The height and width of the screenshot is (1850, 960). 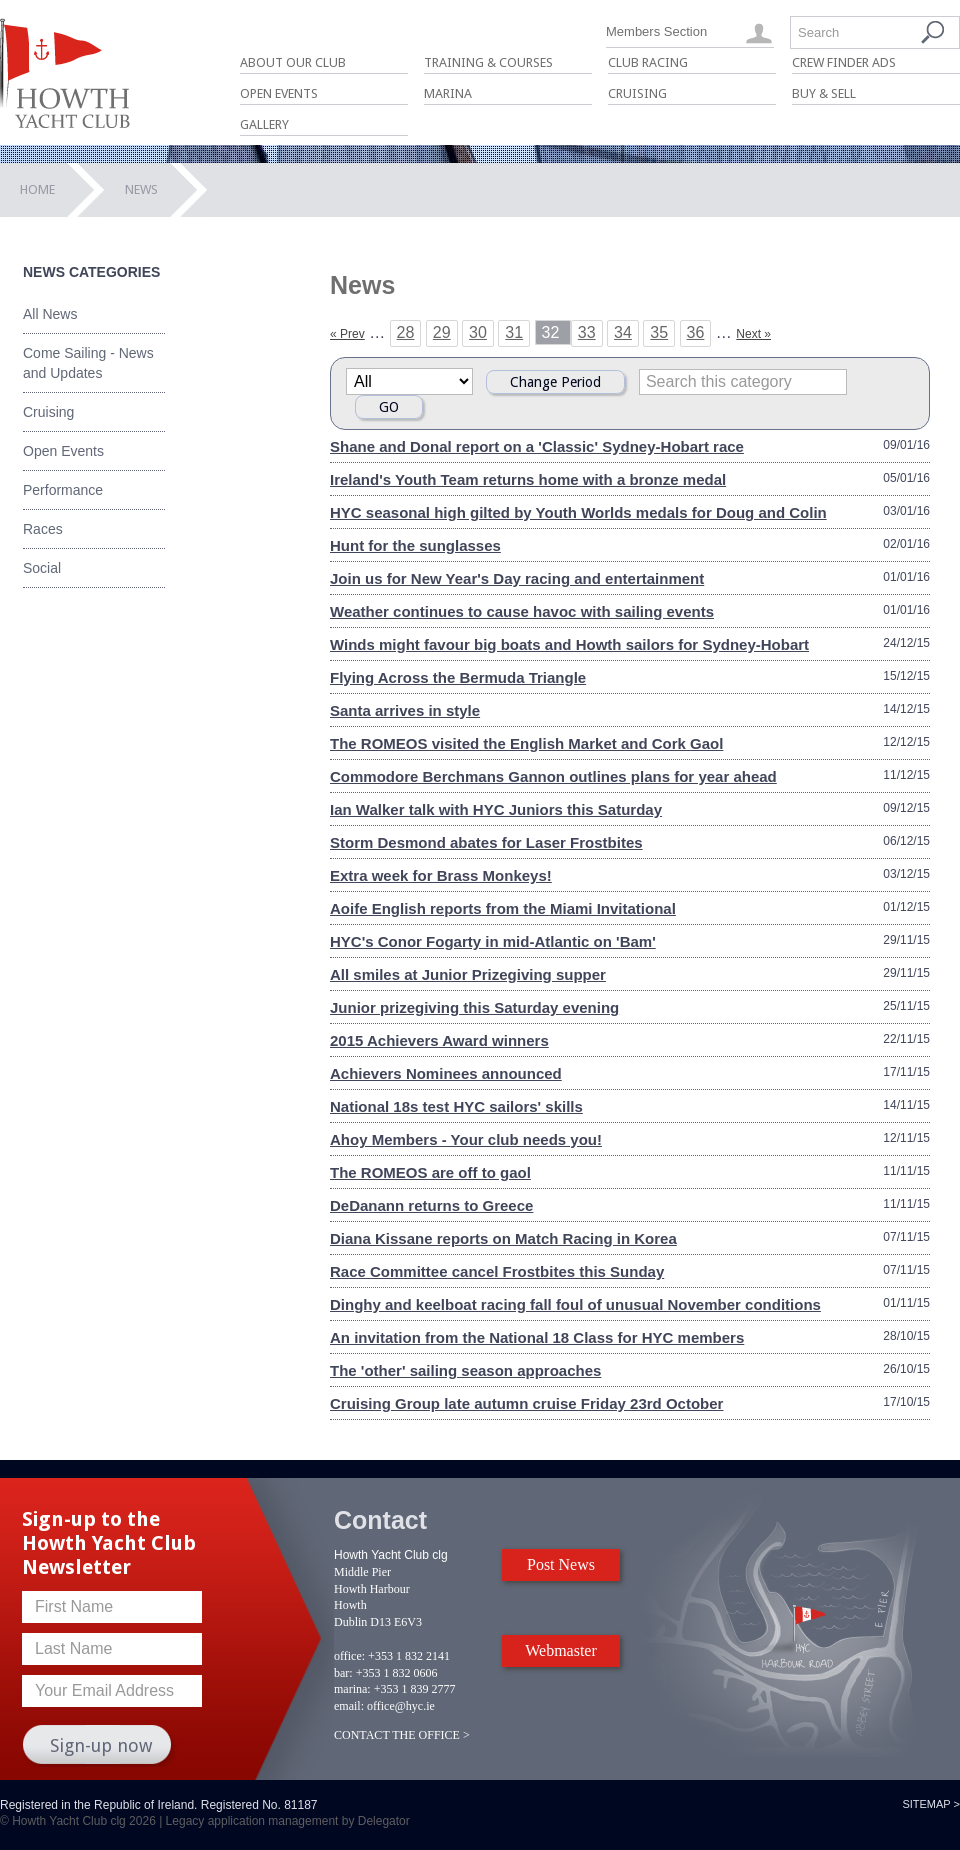 I want to click on office@hyc.ie, so click(x=401, y=1706).